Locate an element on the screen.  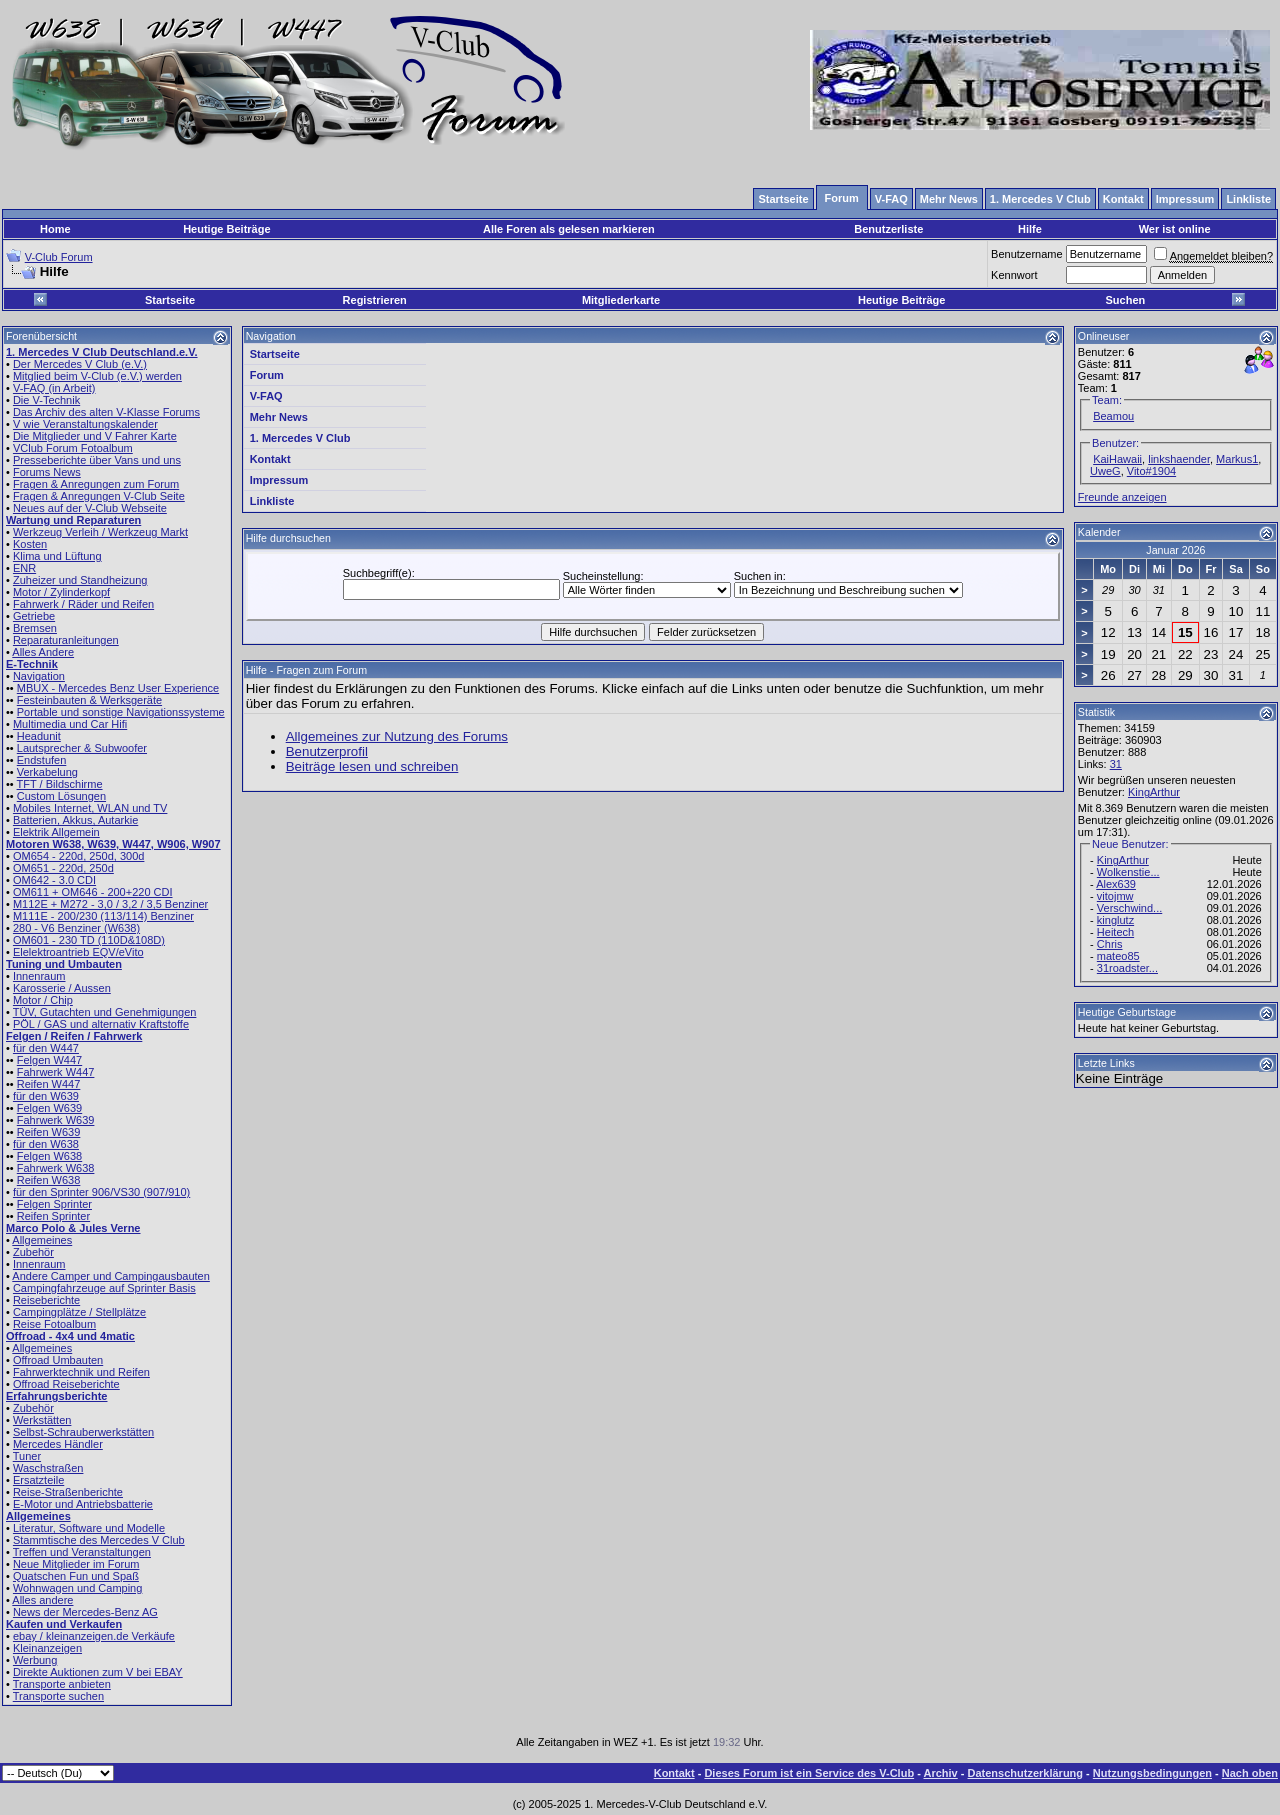
Innenraum is located at coordinates (39, 976).